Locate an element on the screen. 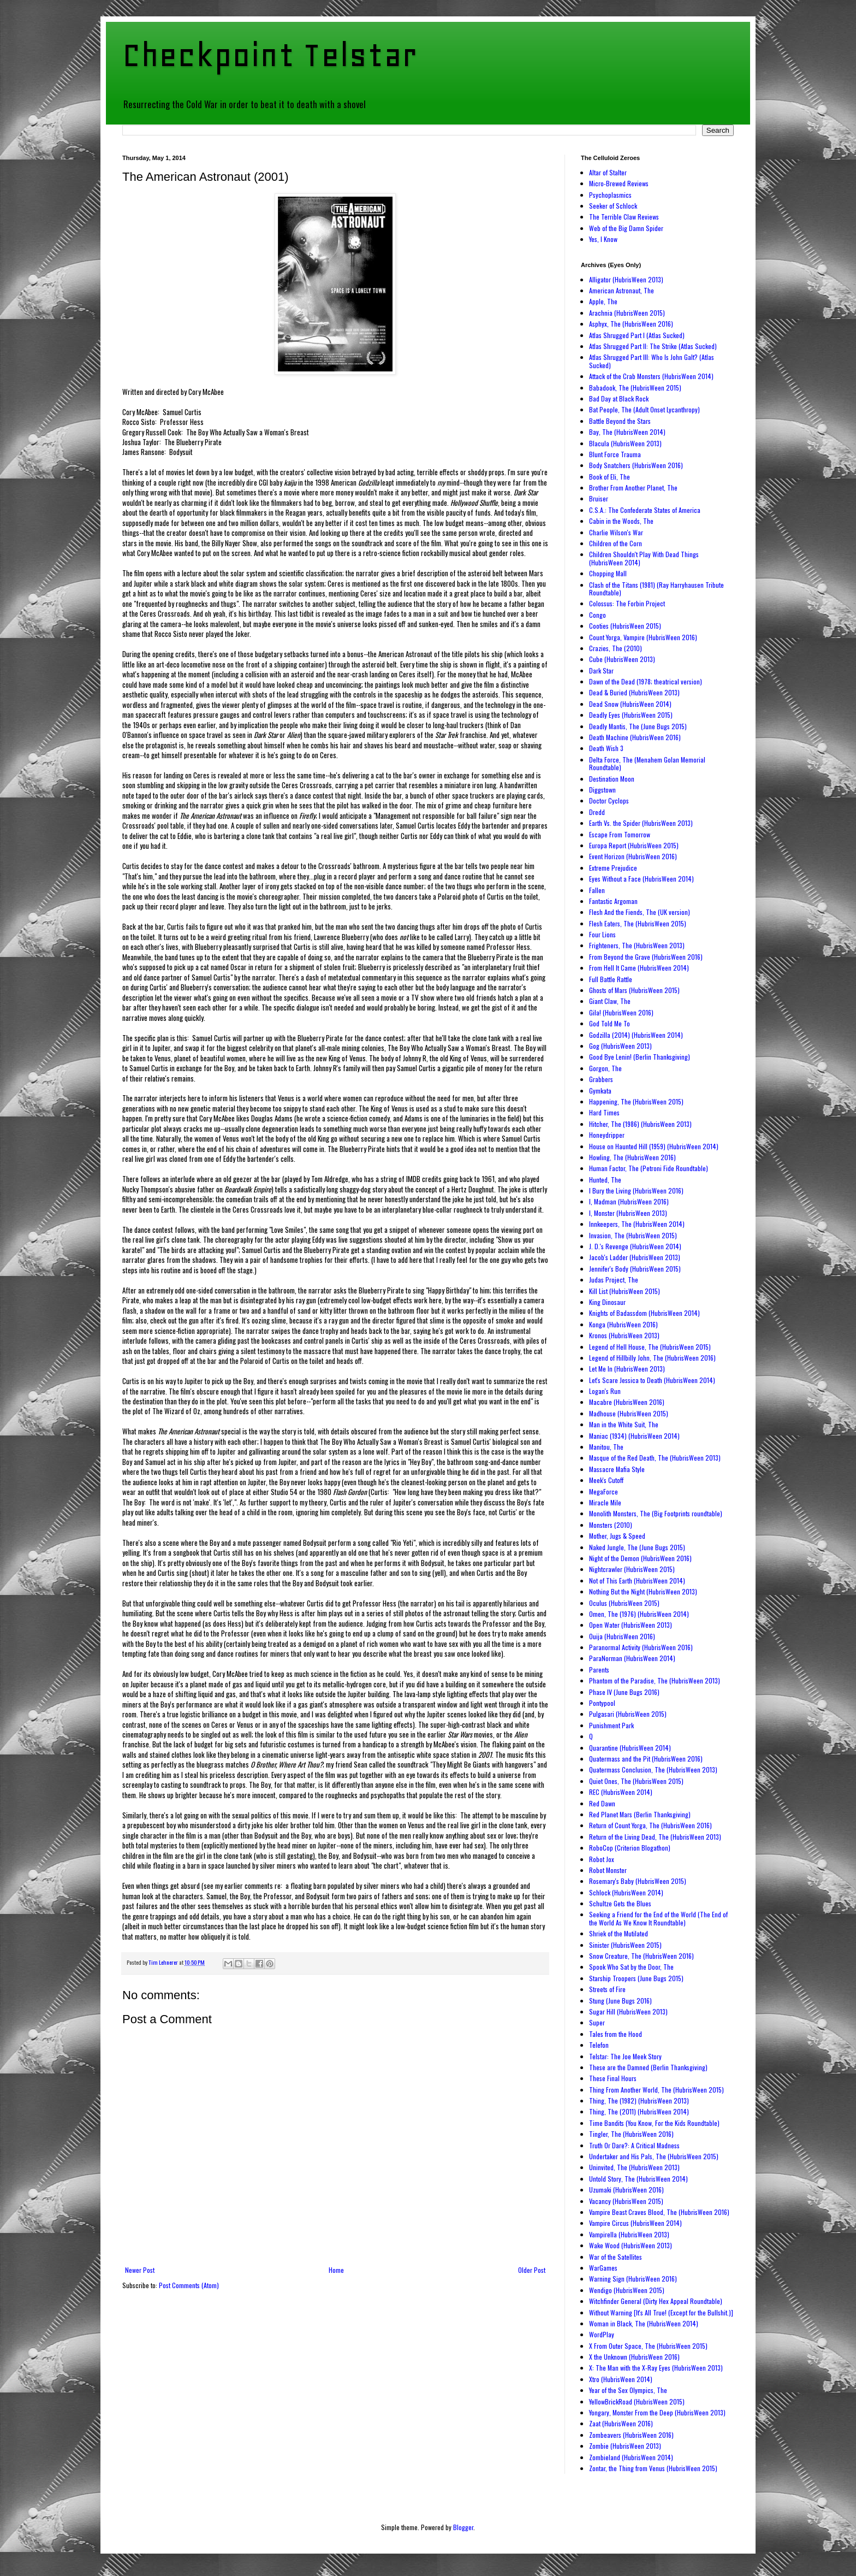 The width and height of the screenshot is (856, 2576). Eyes Without a Face (HubrisWeen 2014) is located at coordinates (641, 878).